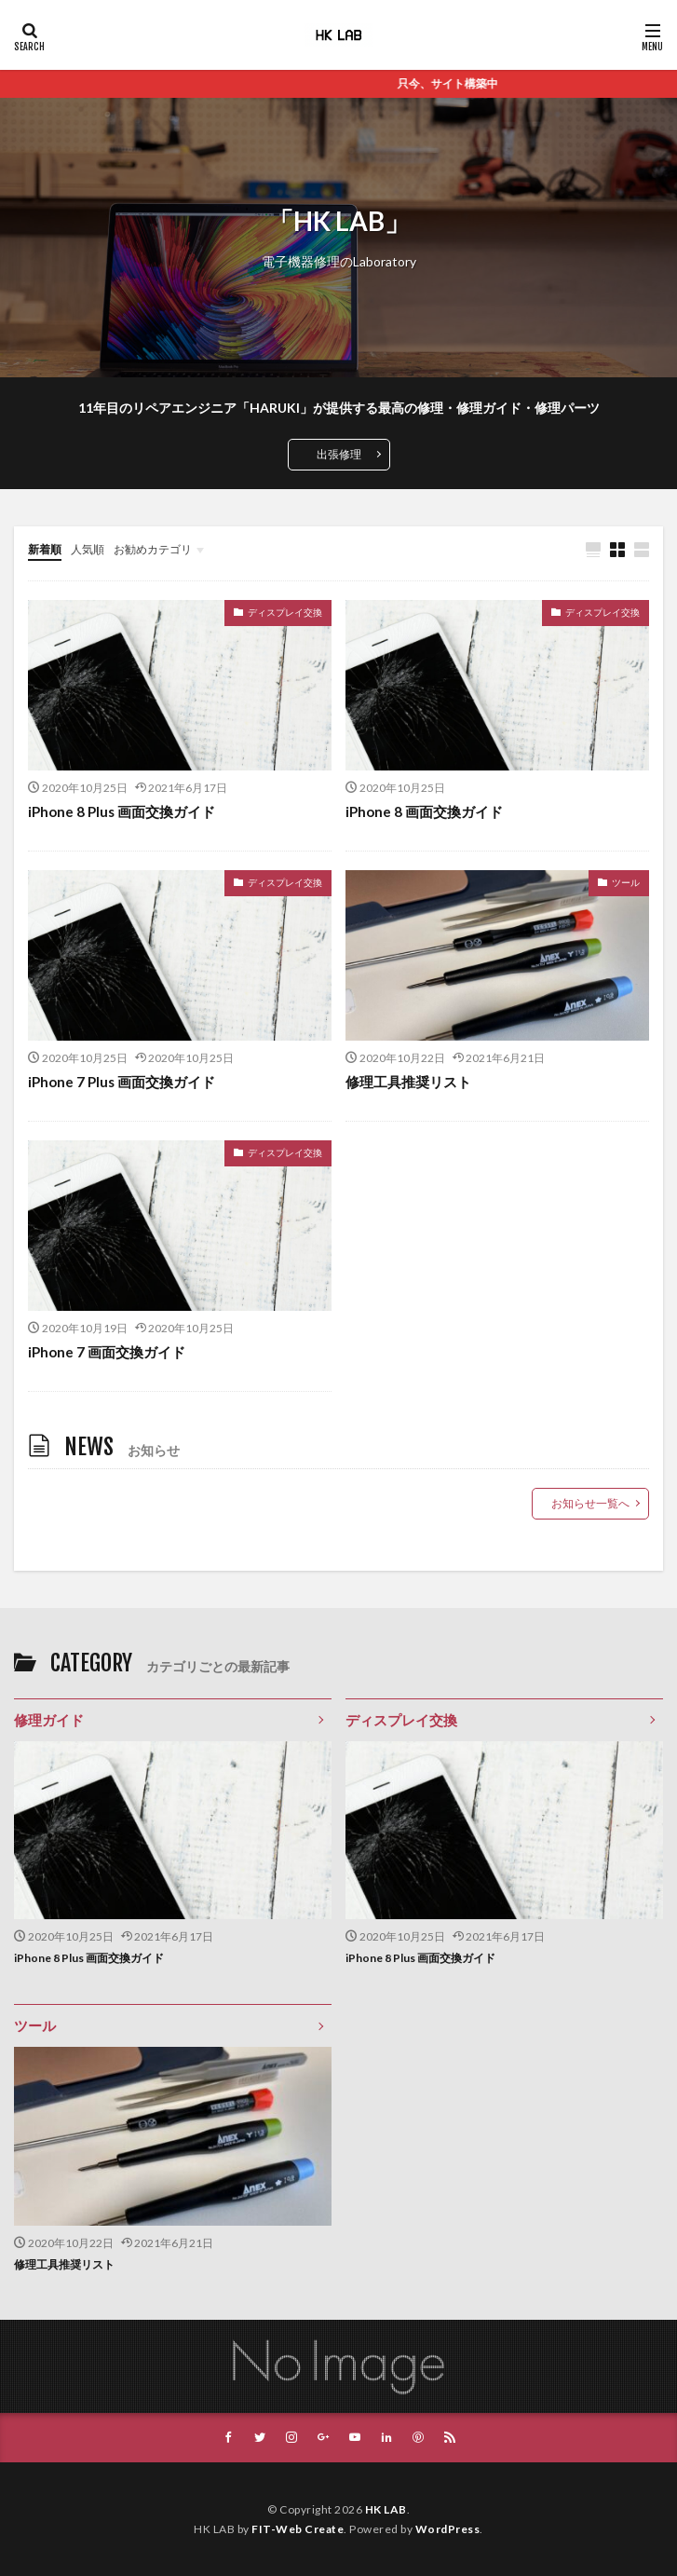 Image resolution: width=677 pixels, height=2576 pixels. What do you see at coordinates (87, 549) in the screenshot?
I see `人気順` at bounding box center [87, 549].